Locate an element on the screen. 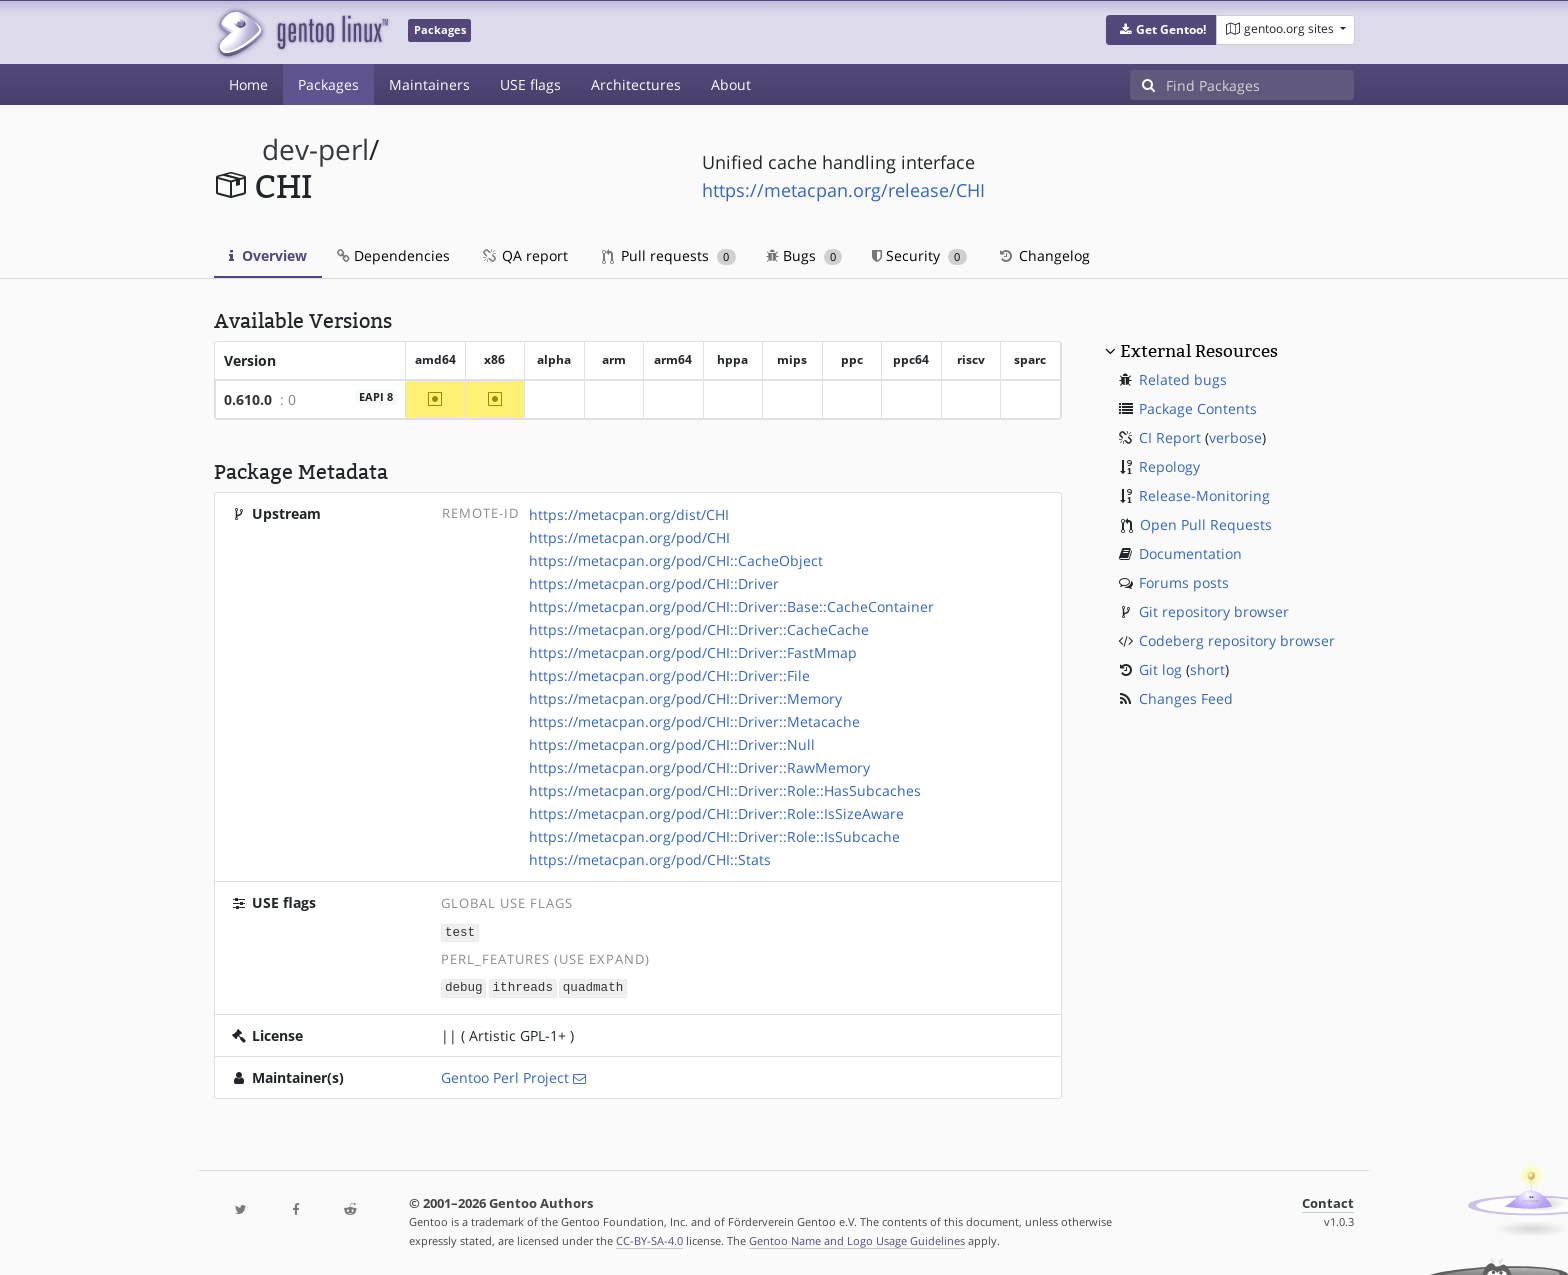 The width and height of the screenshot is (1568, 1275). https://metacpan.org/pod/CHI::Stats is located at coordinates (650, 859).